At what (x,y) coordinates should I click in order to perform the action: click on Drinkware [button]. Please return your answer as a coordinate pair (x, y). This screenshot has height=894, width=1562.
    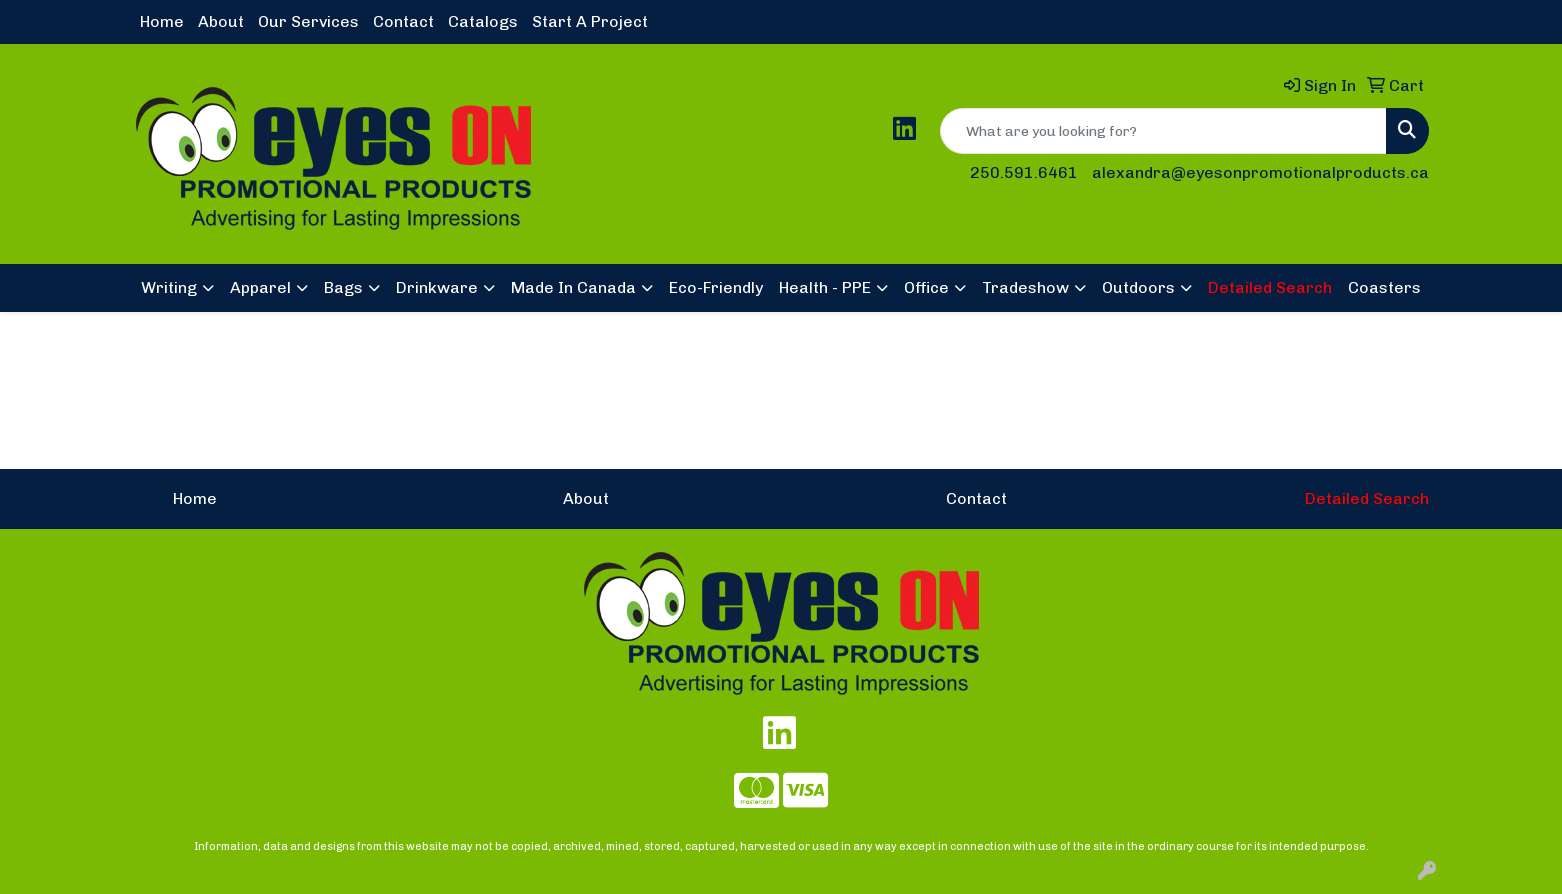
    Looking at the image, I should click on (437, 287).